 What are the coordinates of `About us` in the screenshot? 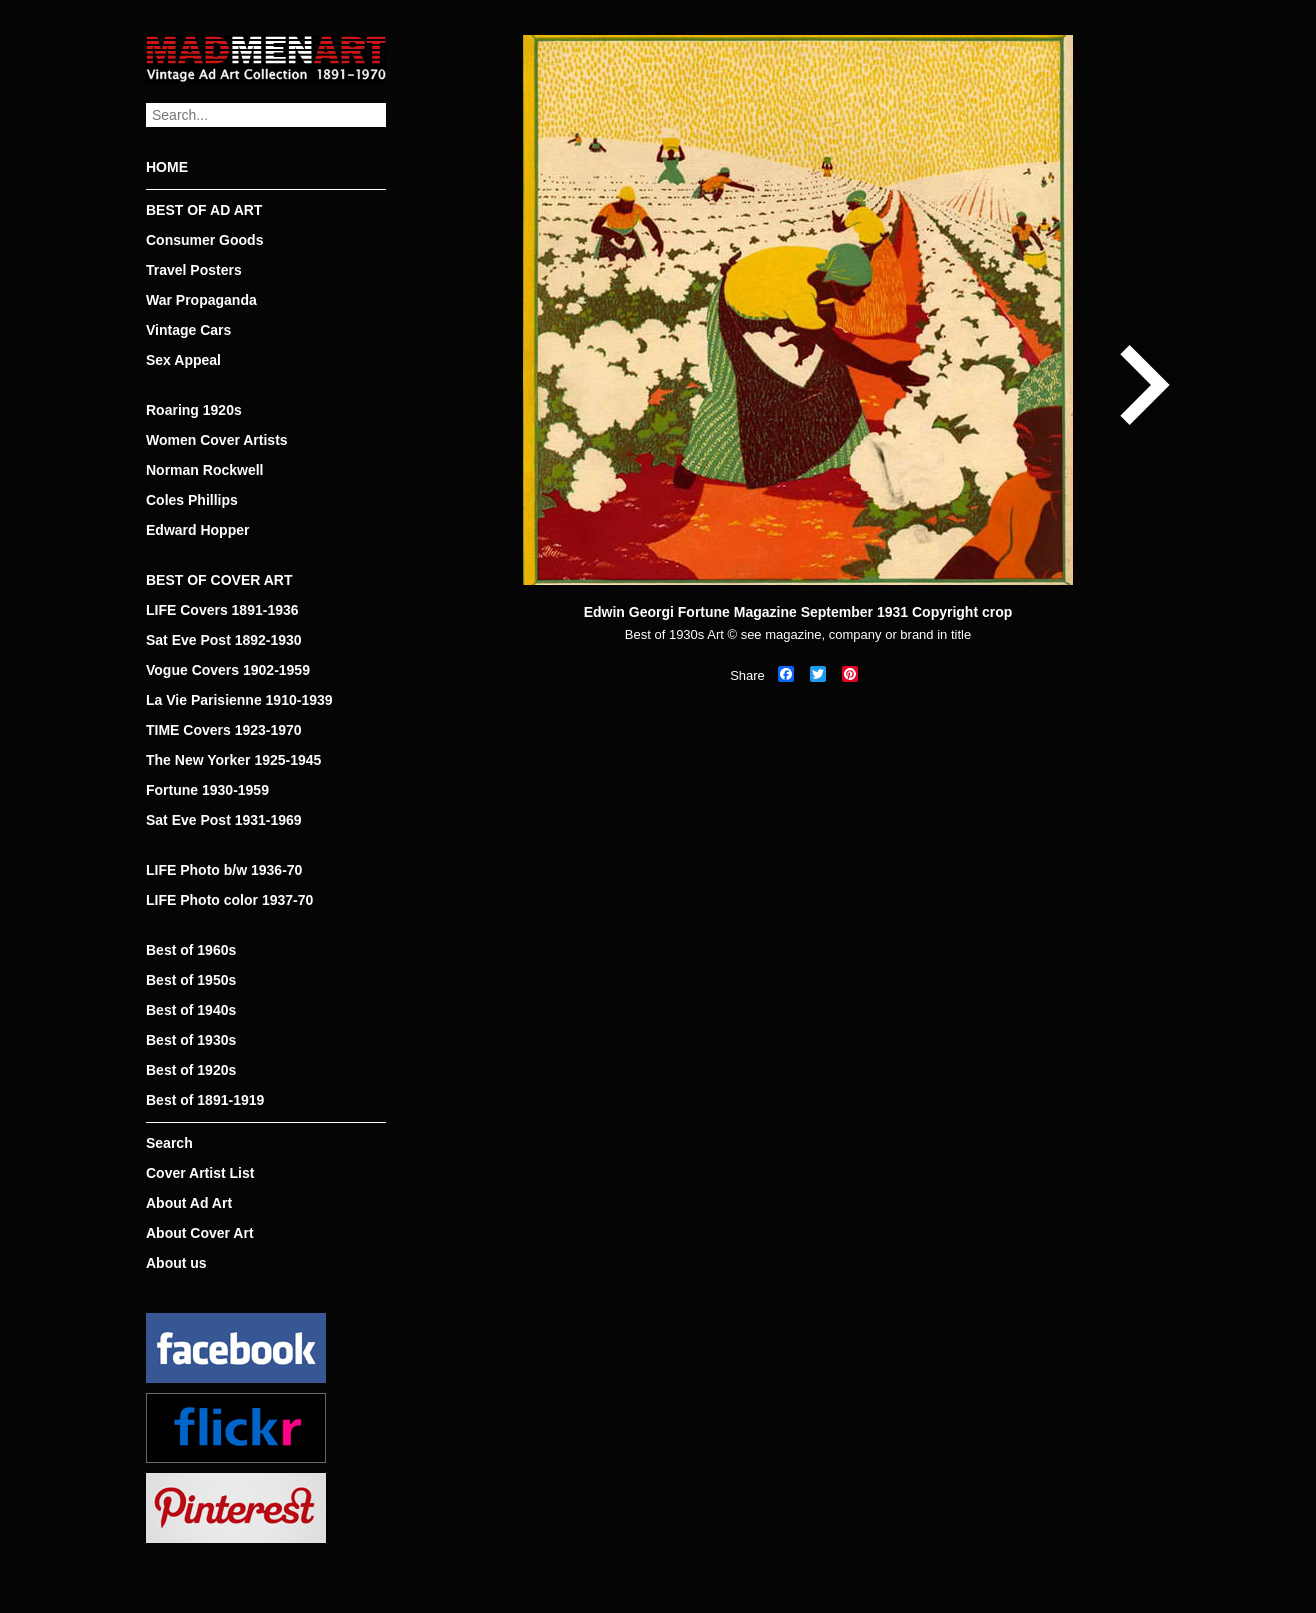 It's located at (176, 1263).